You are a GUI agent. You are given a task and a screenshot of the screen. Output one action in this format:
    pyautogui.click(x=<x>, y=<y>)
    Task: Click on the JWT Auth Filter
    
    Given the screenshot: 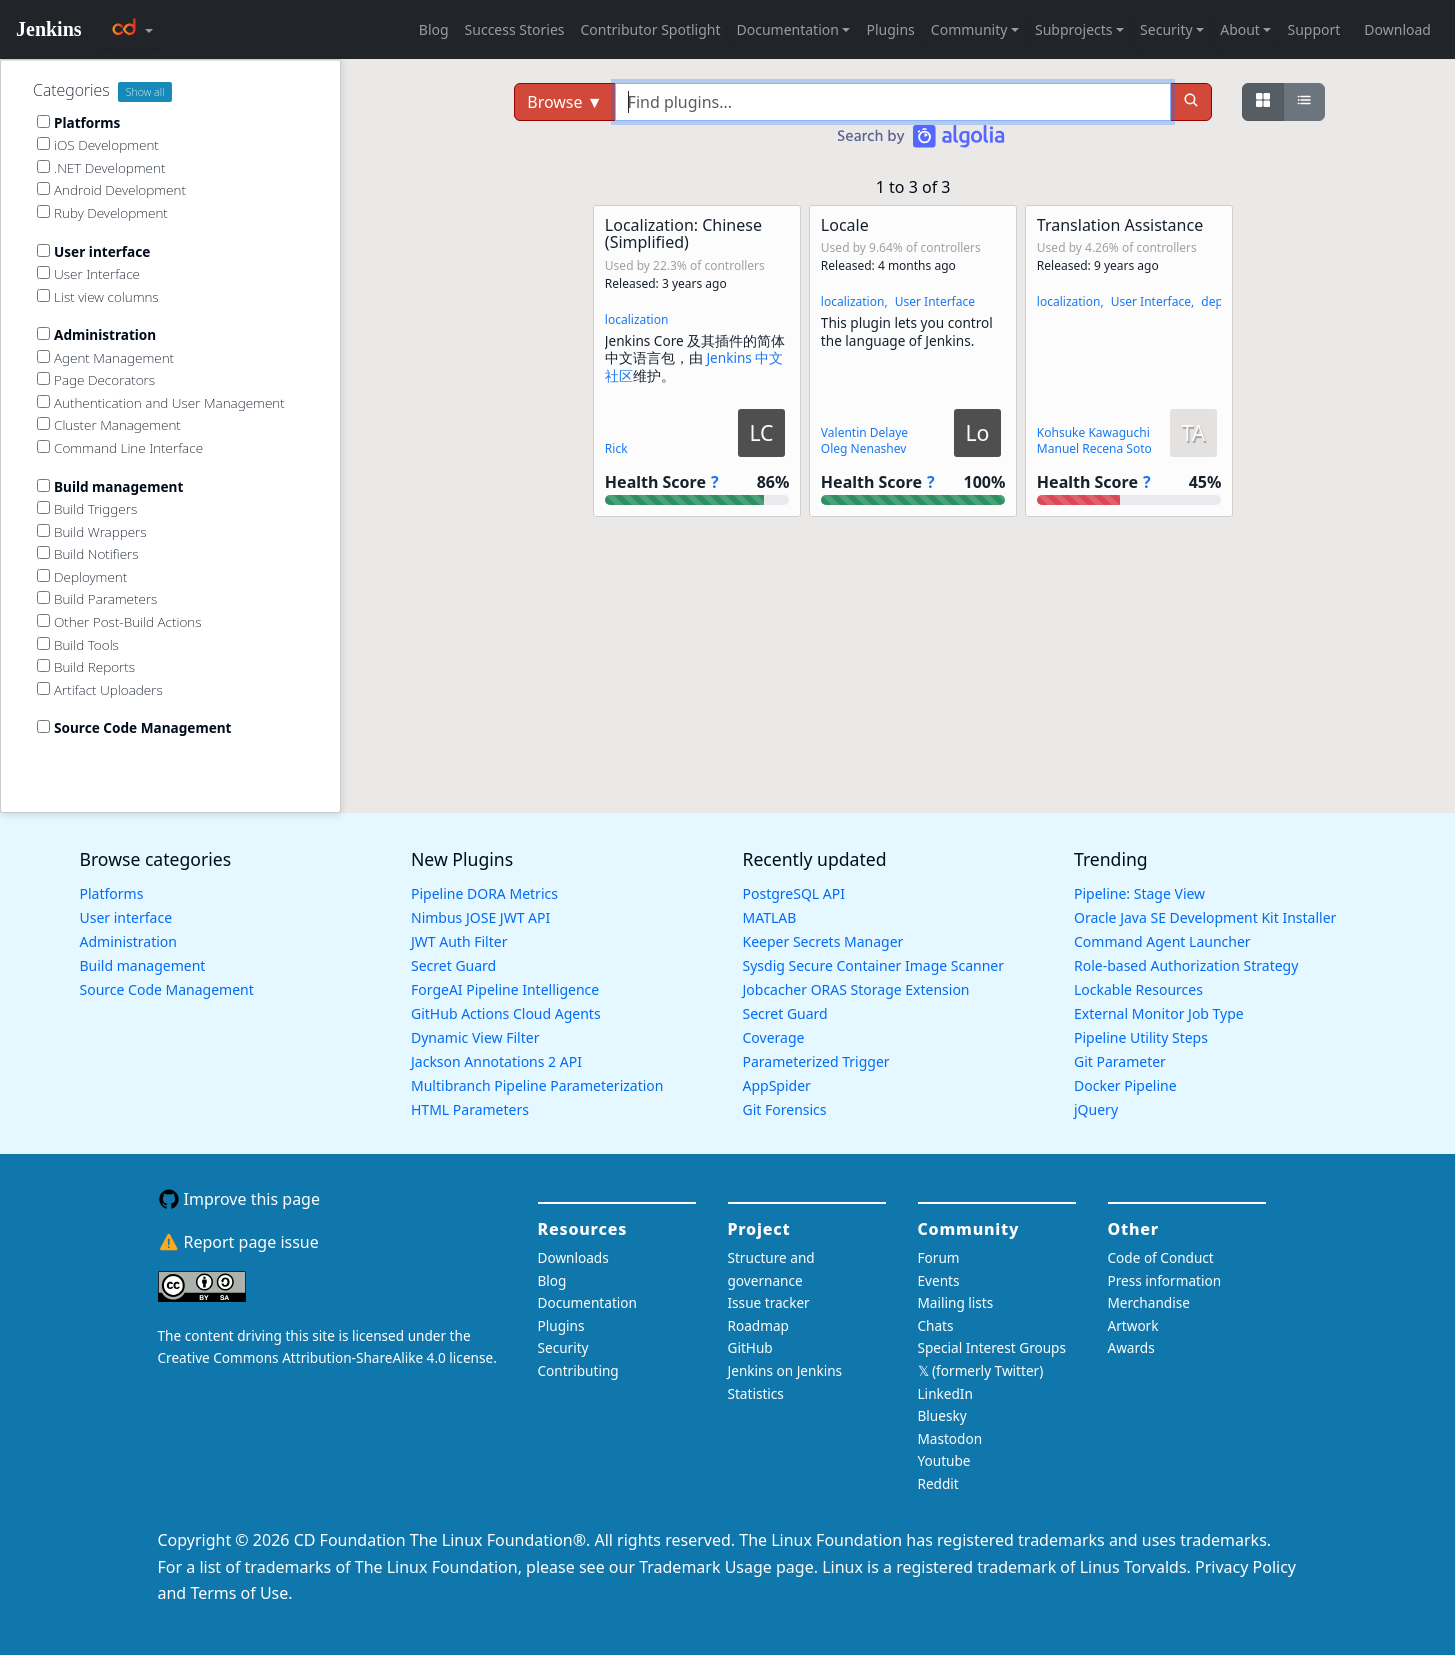 What is the action you would take?
    pyautogui.click(x=459, y=941)
    